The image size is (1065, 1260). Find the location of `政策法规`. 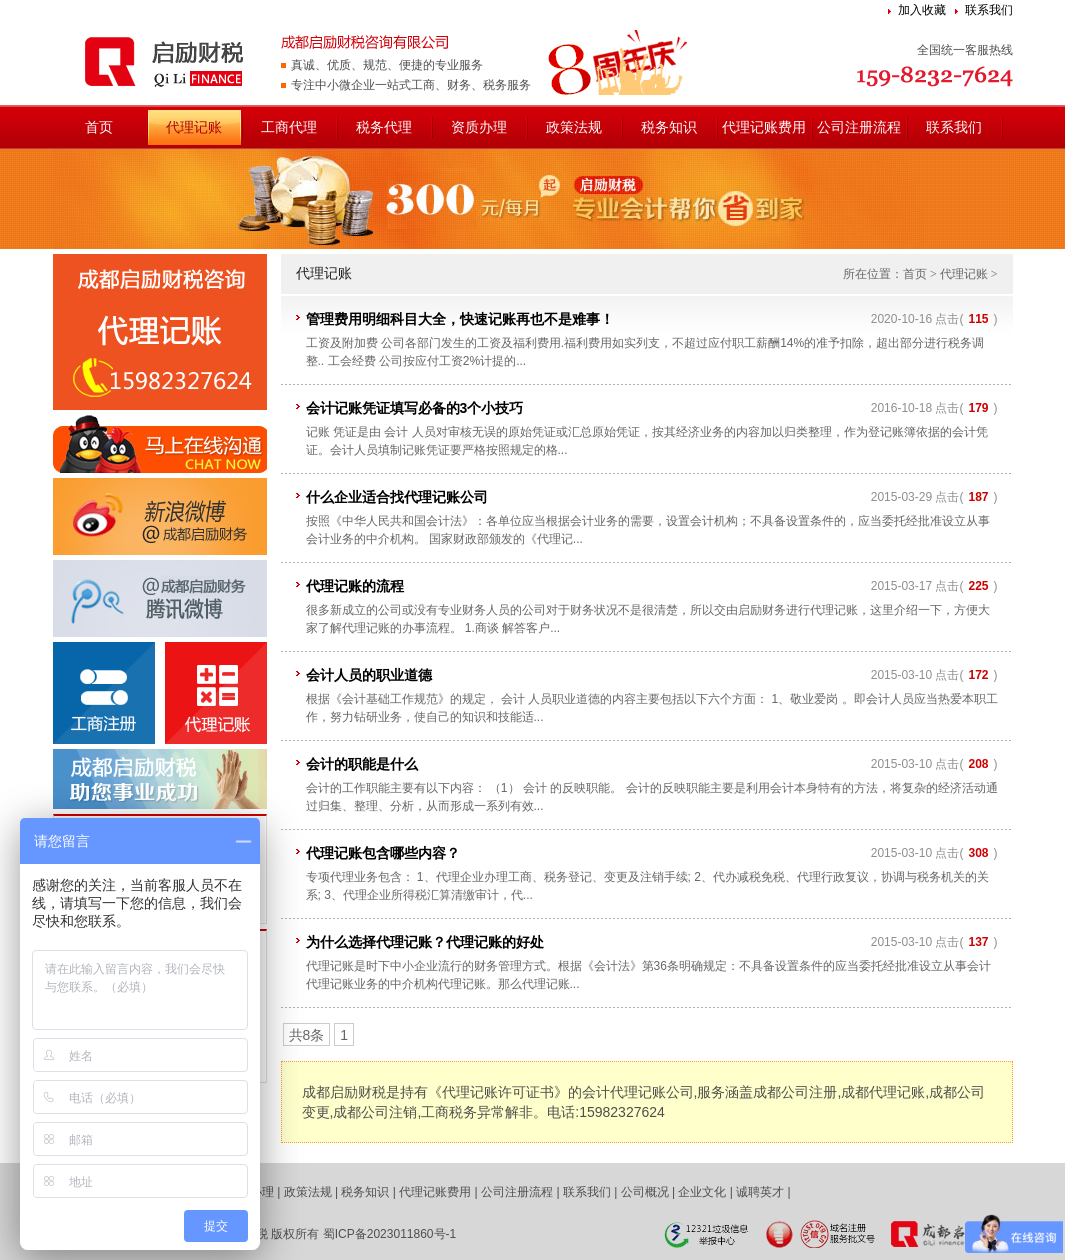

政策法规 is located at coordinates (574, 127).